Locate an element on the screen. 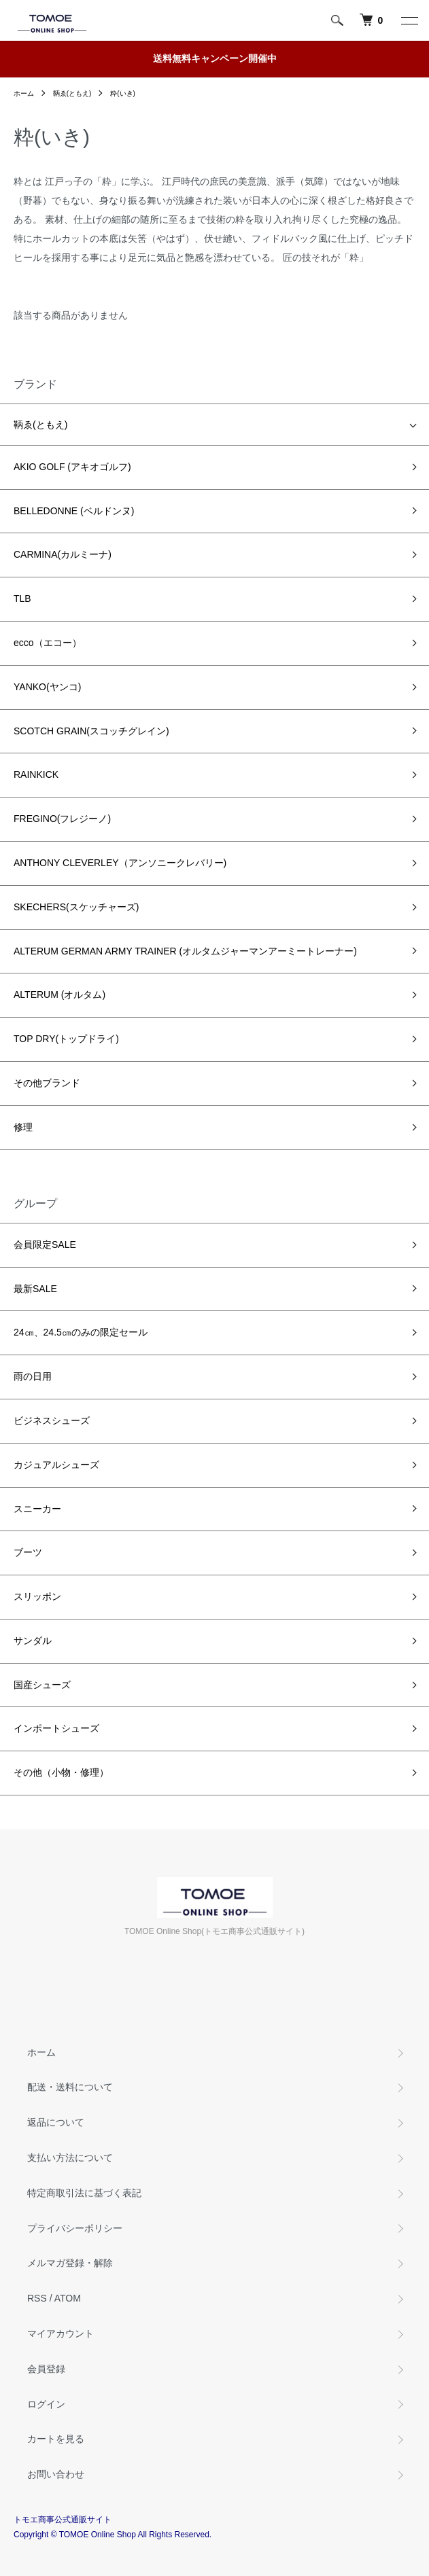  SKECHERS(スケッチャーズ) is located at coordinates (76, 906).